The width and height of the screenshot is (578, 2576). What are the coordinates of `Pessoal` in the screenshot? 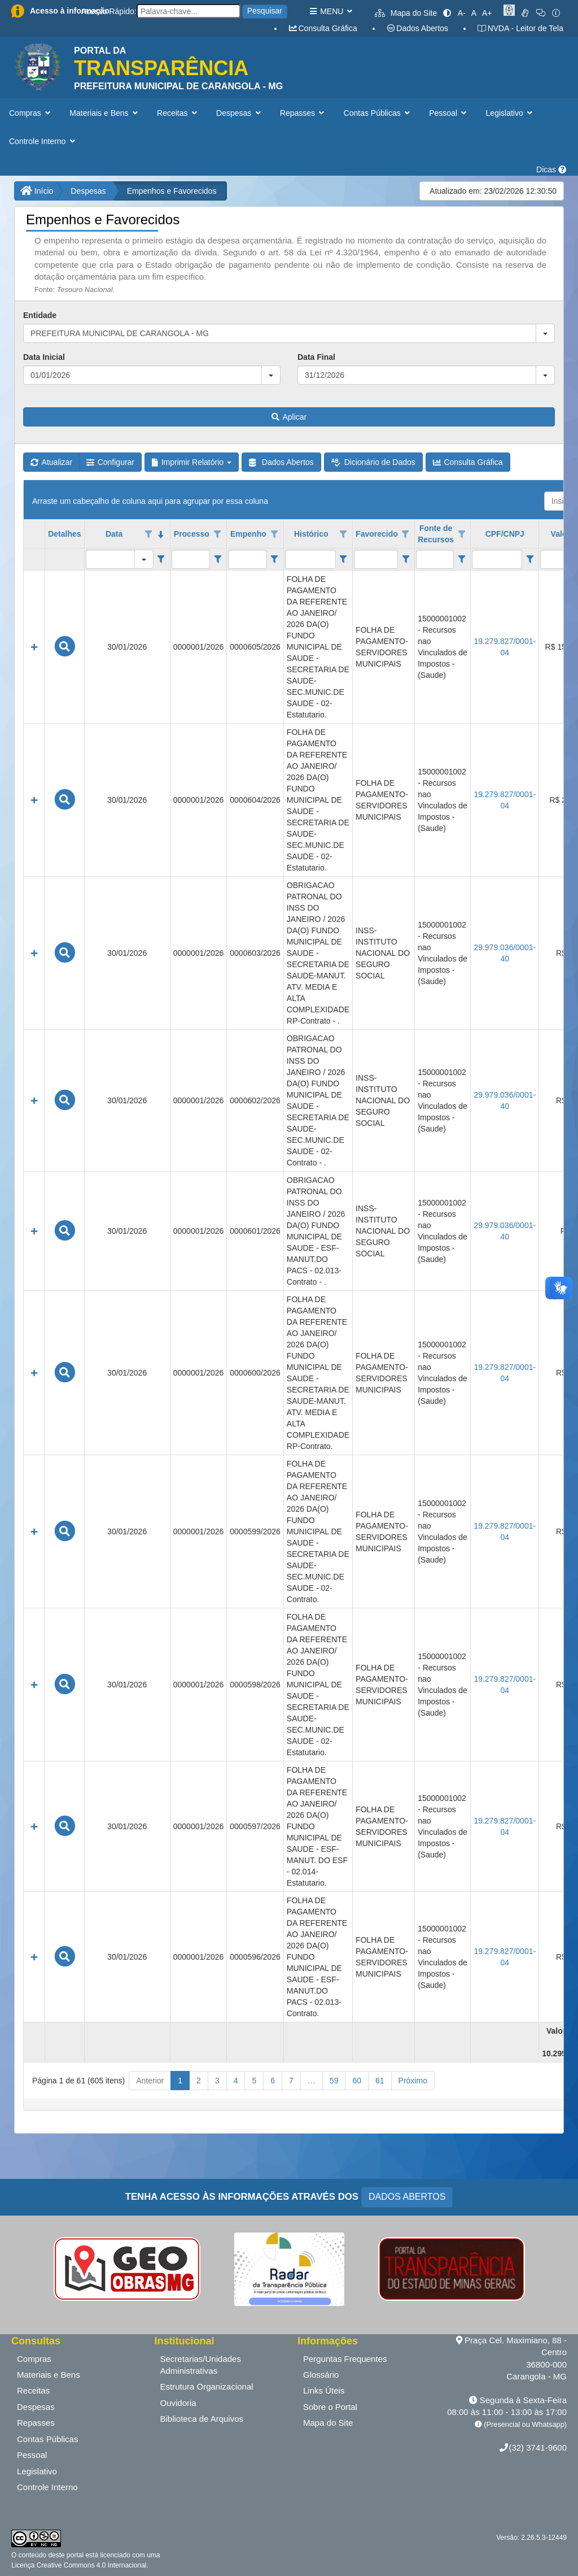 It's located at (32, 2455).